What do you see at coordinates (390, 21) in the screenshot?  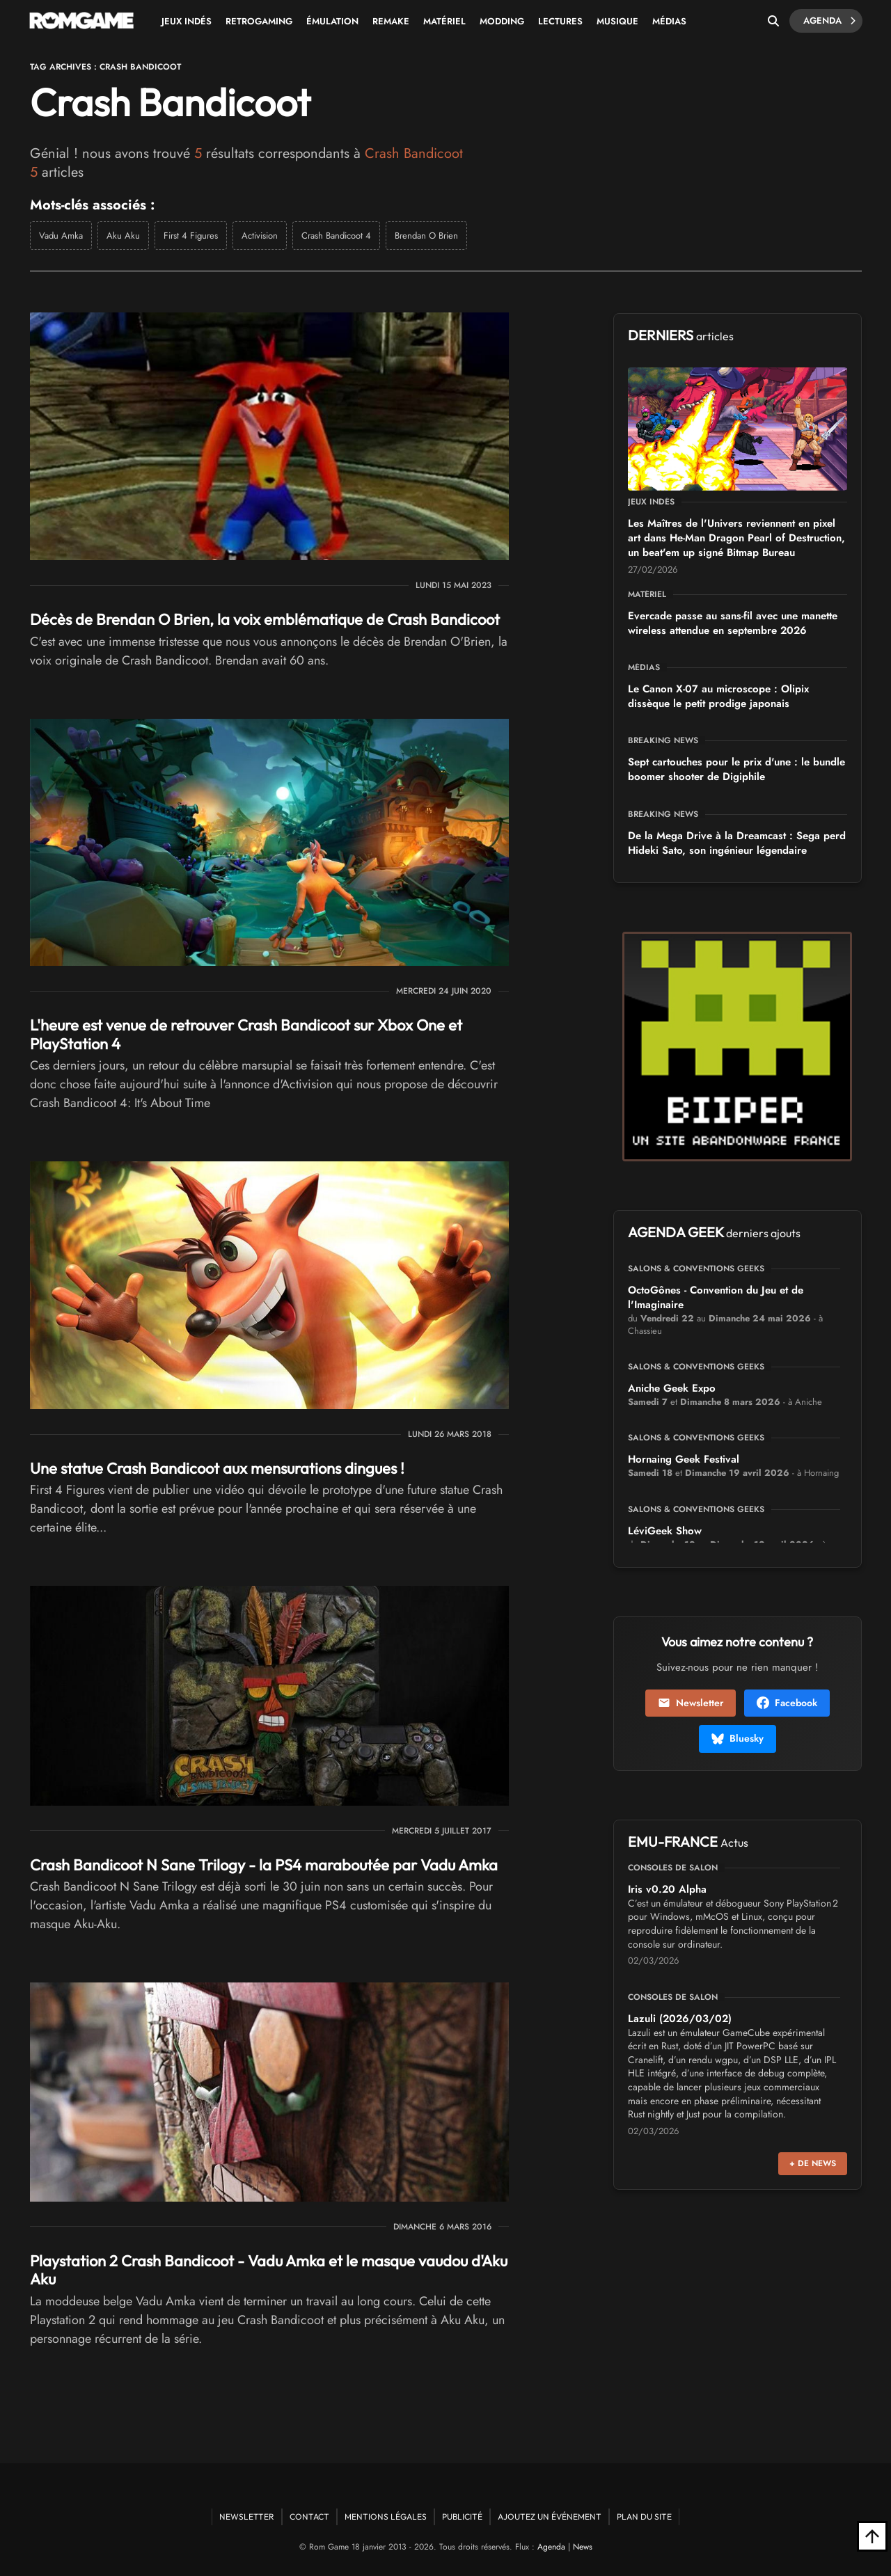 I see `Remake` at bounding box center [390, 21].